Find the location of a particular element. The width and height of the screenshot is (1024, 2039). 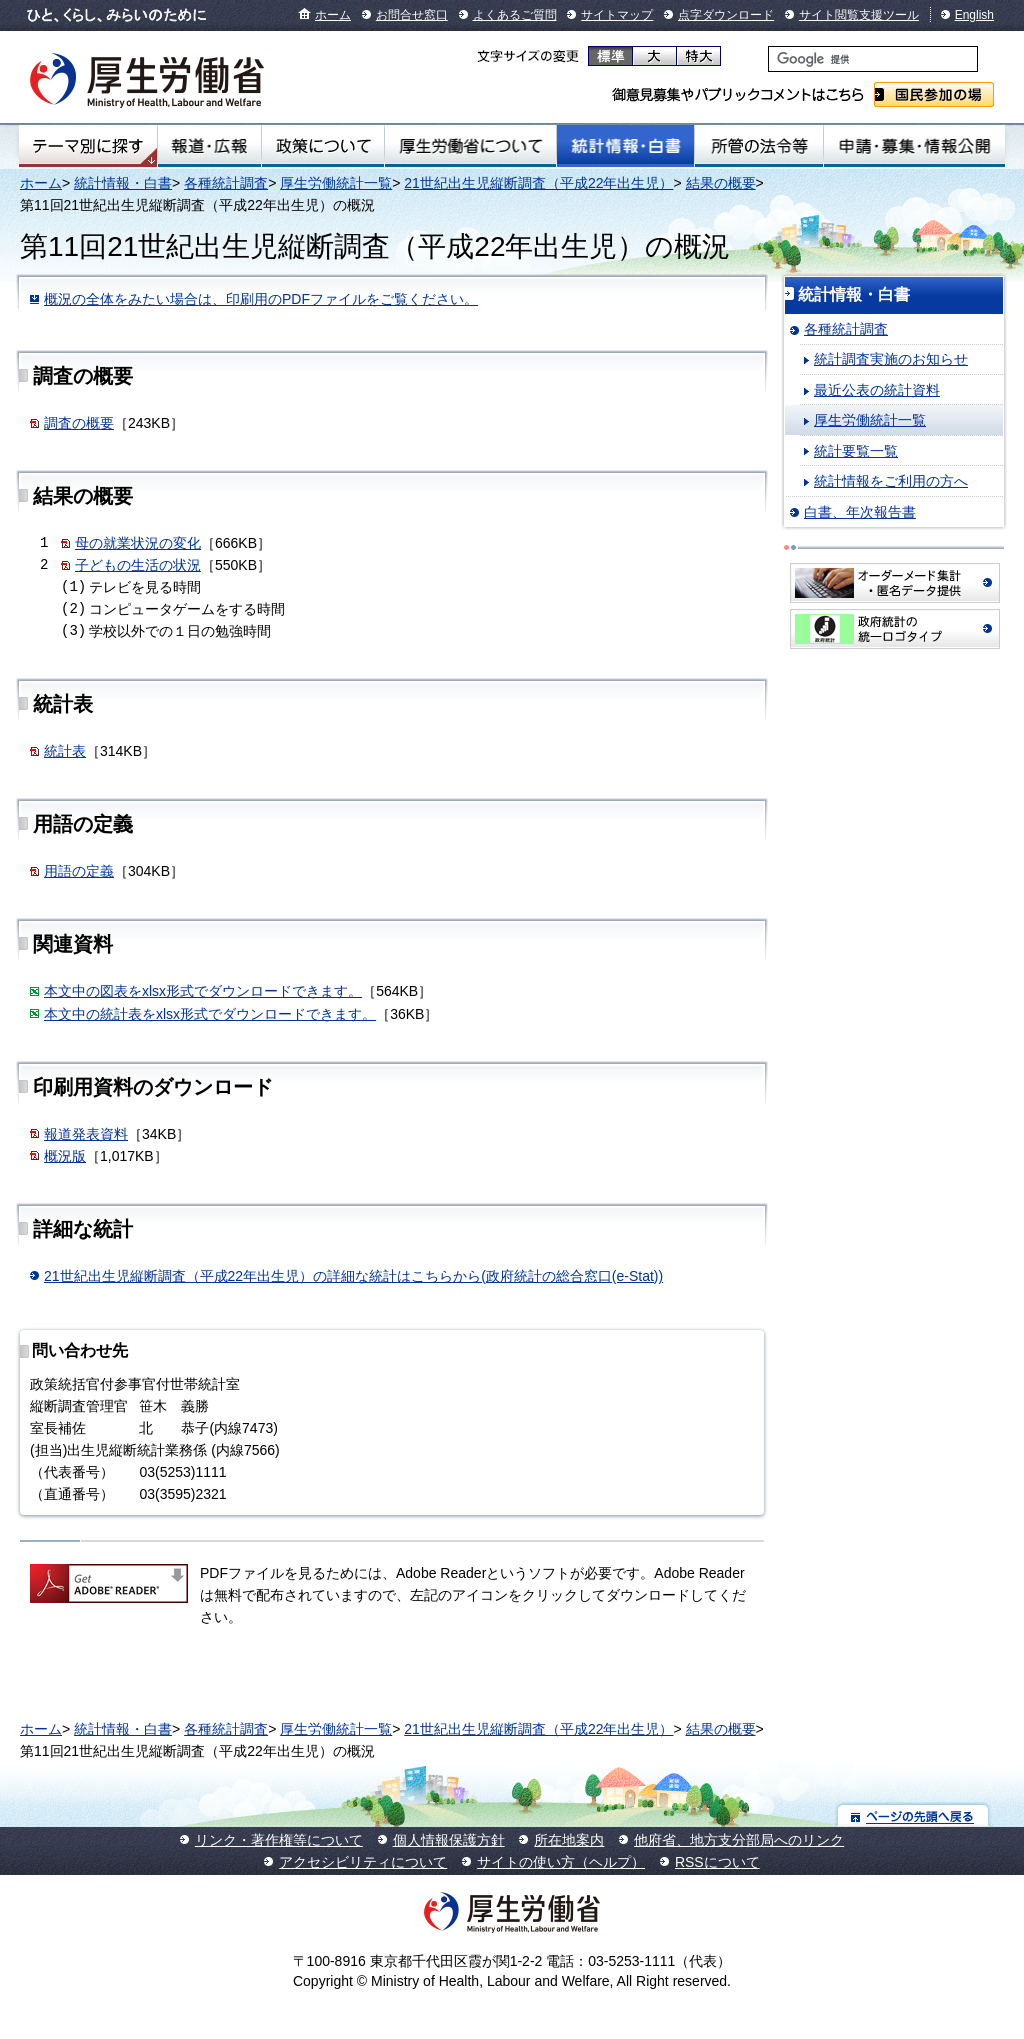

21世紀出生児縦断調査（平成22年出生児）の詳細な統計はこちらから(政府統計の総合窓口(e-Stat)) is located at coordinates (353, 1276).